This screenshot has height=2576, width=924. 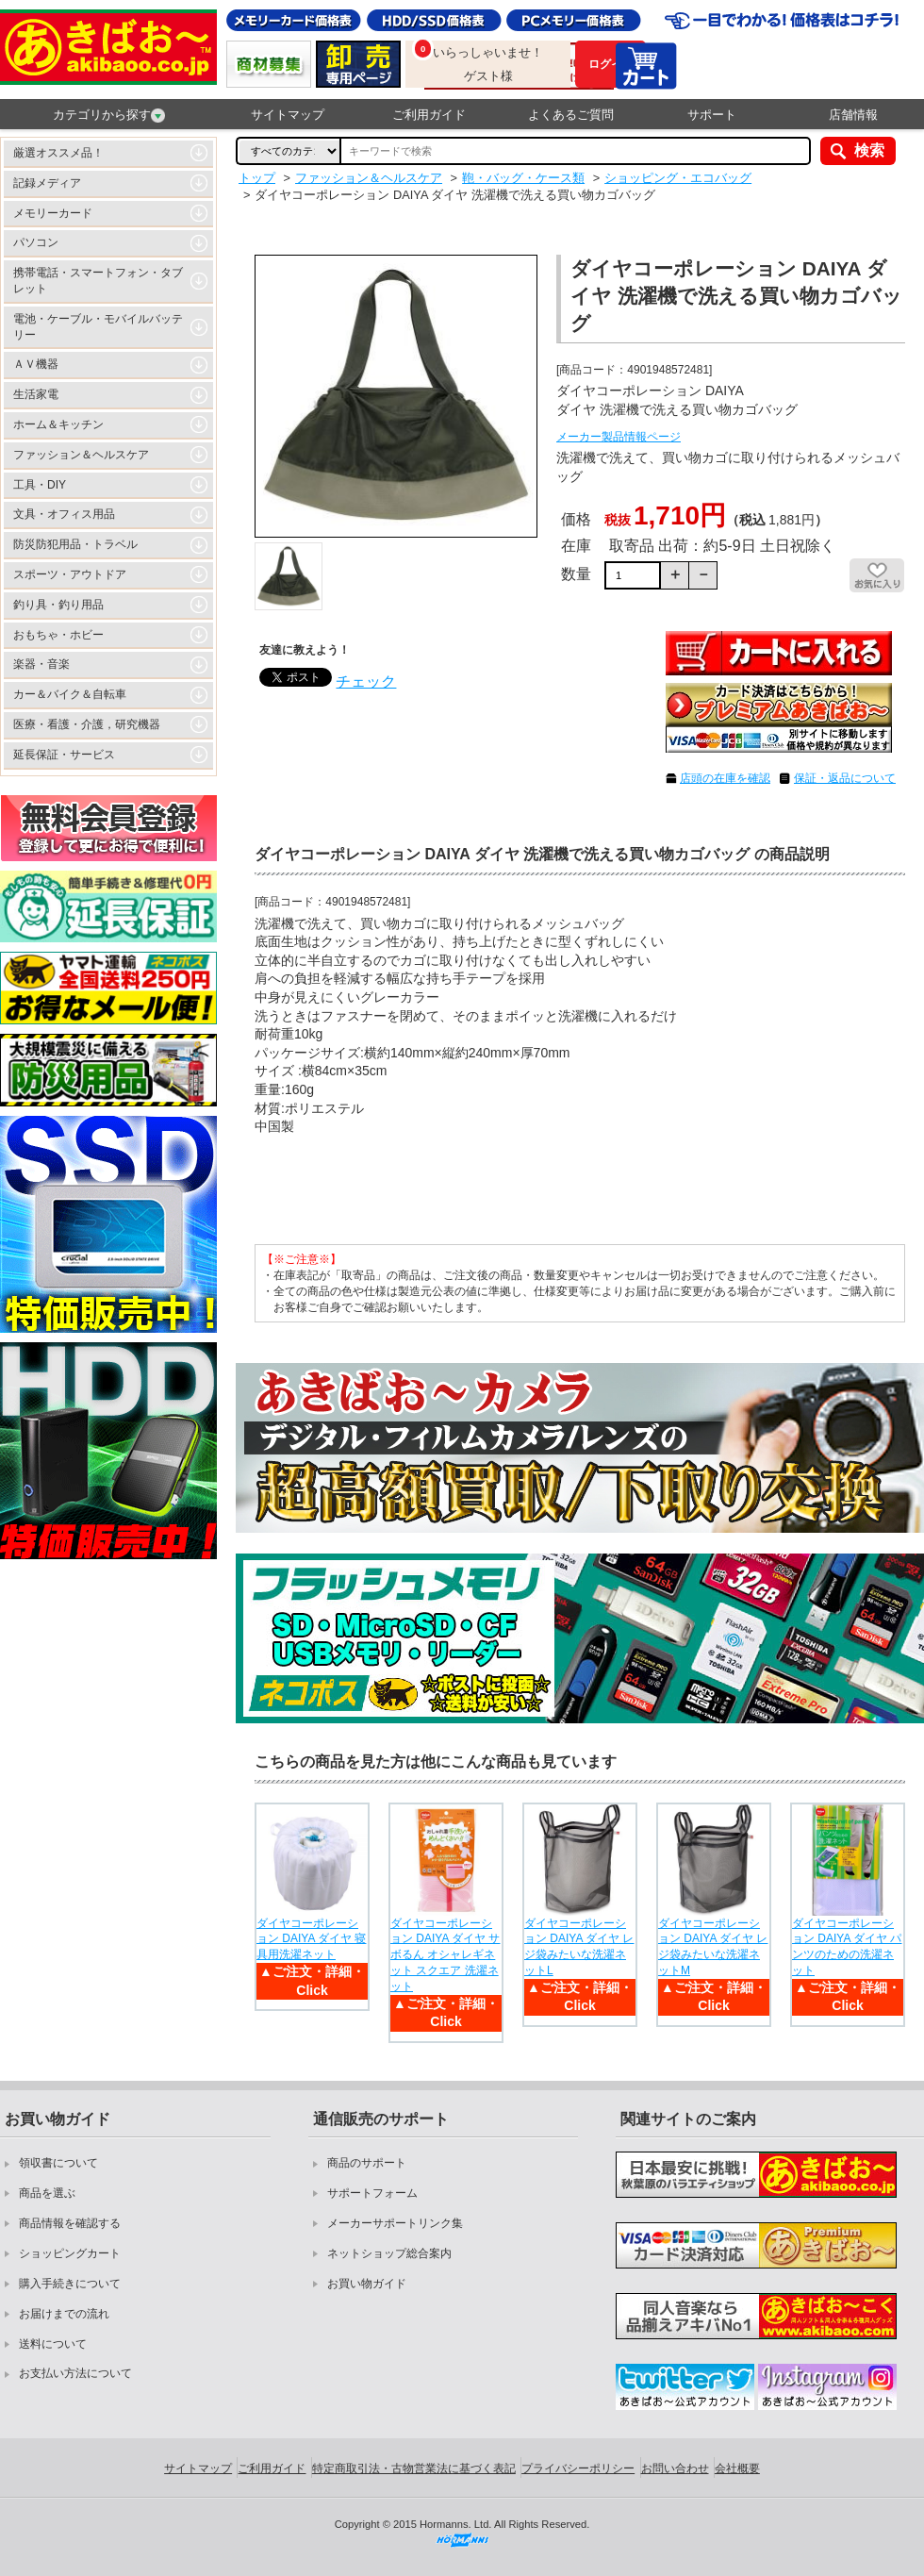 I want to click on スポーツ・アウトドア, so click(x=69, y=574).